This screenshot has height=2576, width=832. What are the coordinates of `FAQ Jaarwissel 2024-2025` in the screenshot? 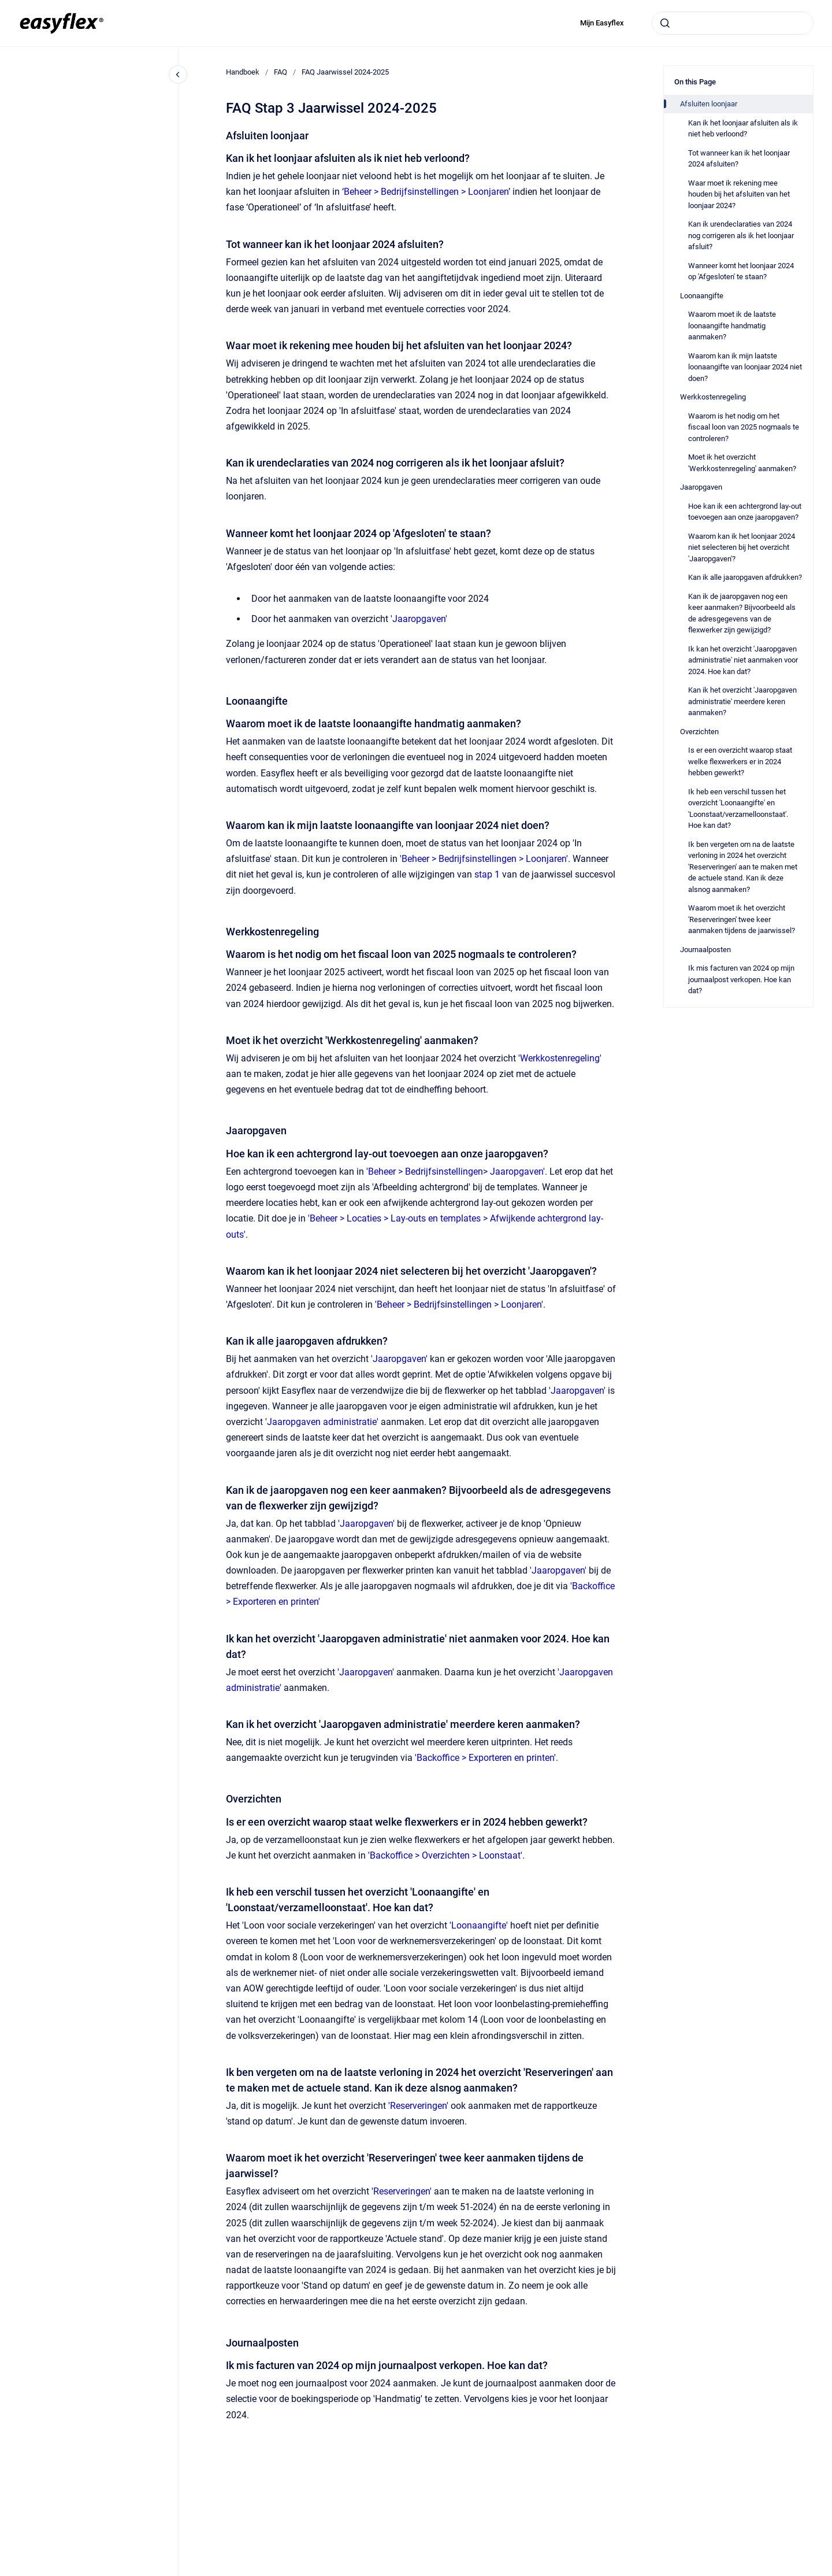 It's located at (345, 72).